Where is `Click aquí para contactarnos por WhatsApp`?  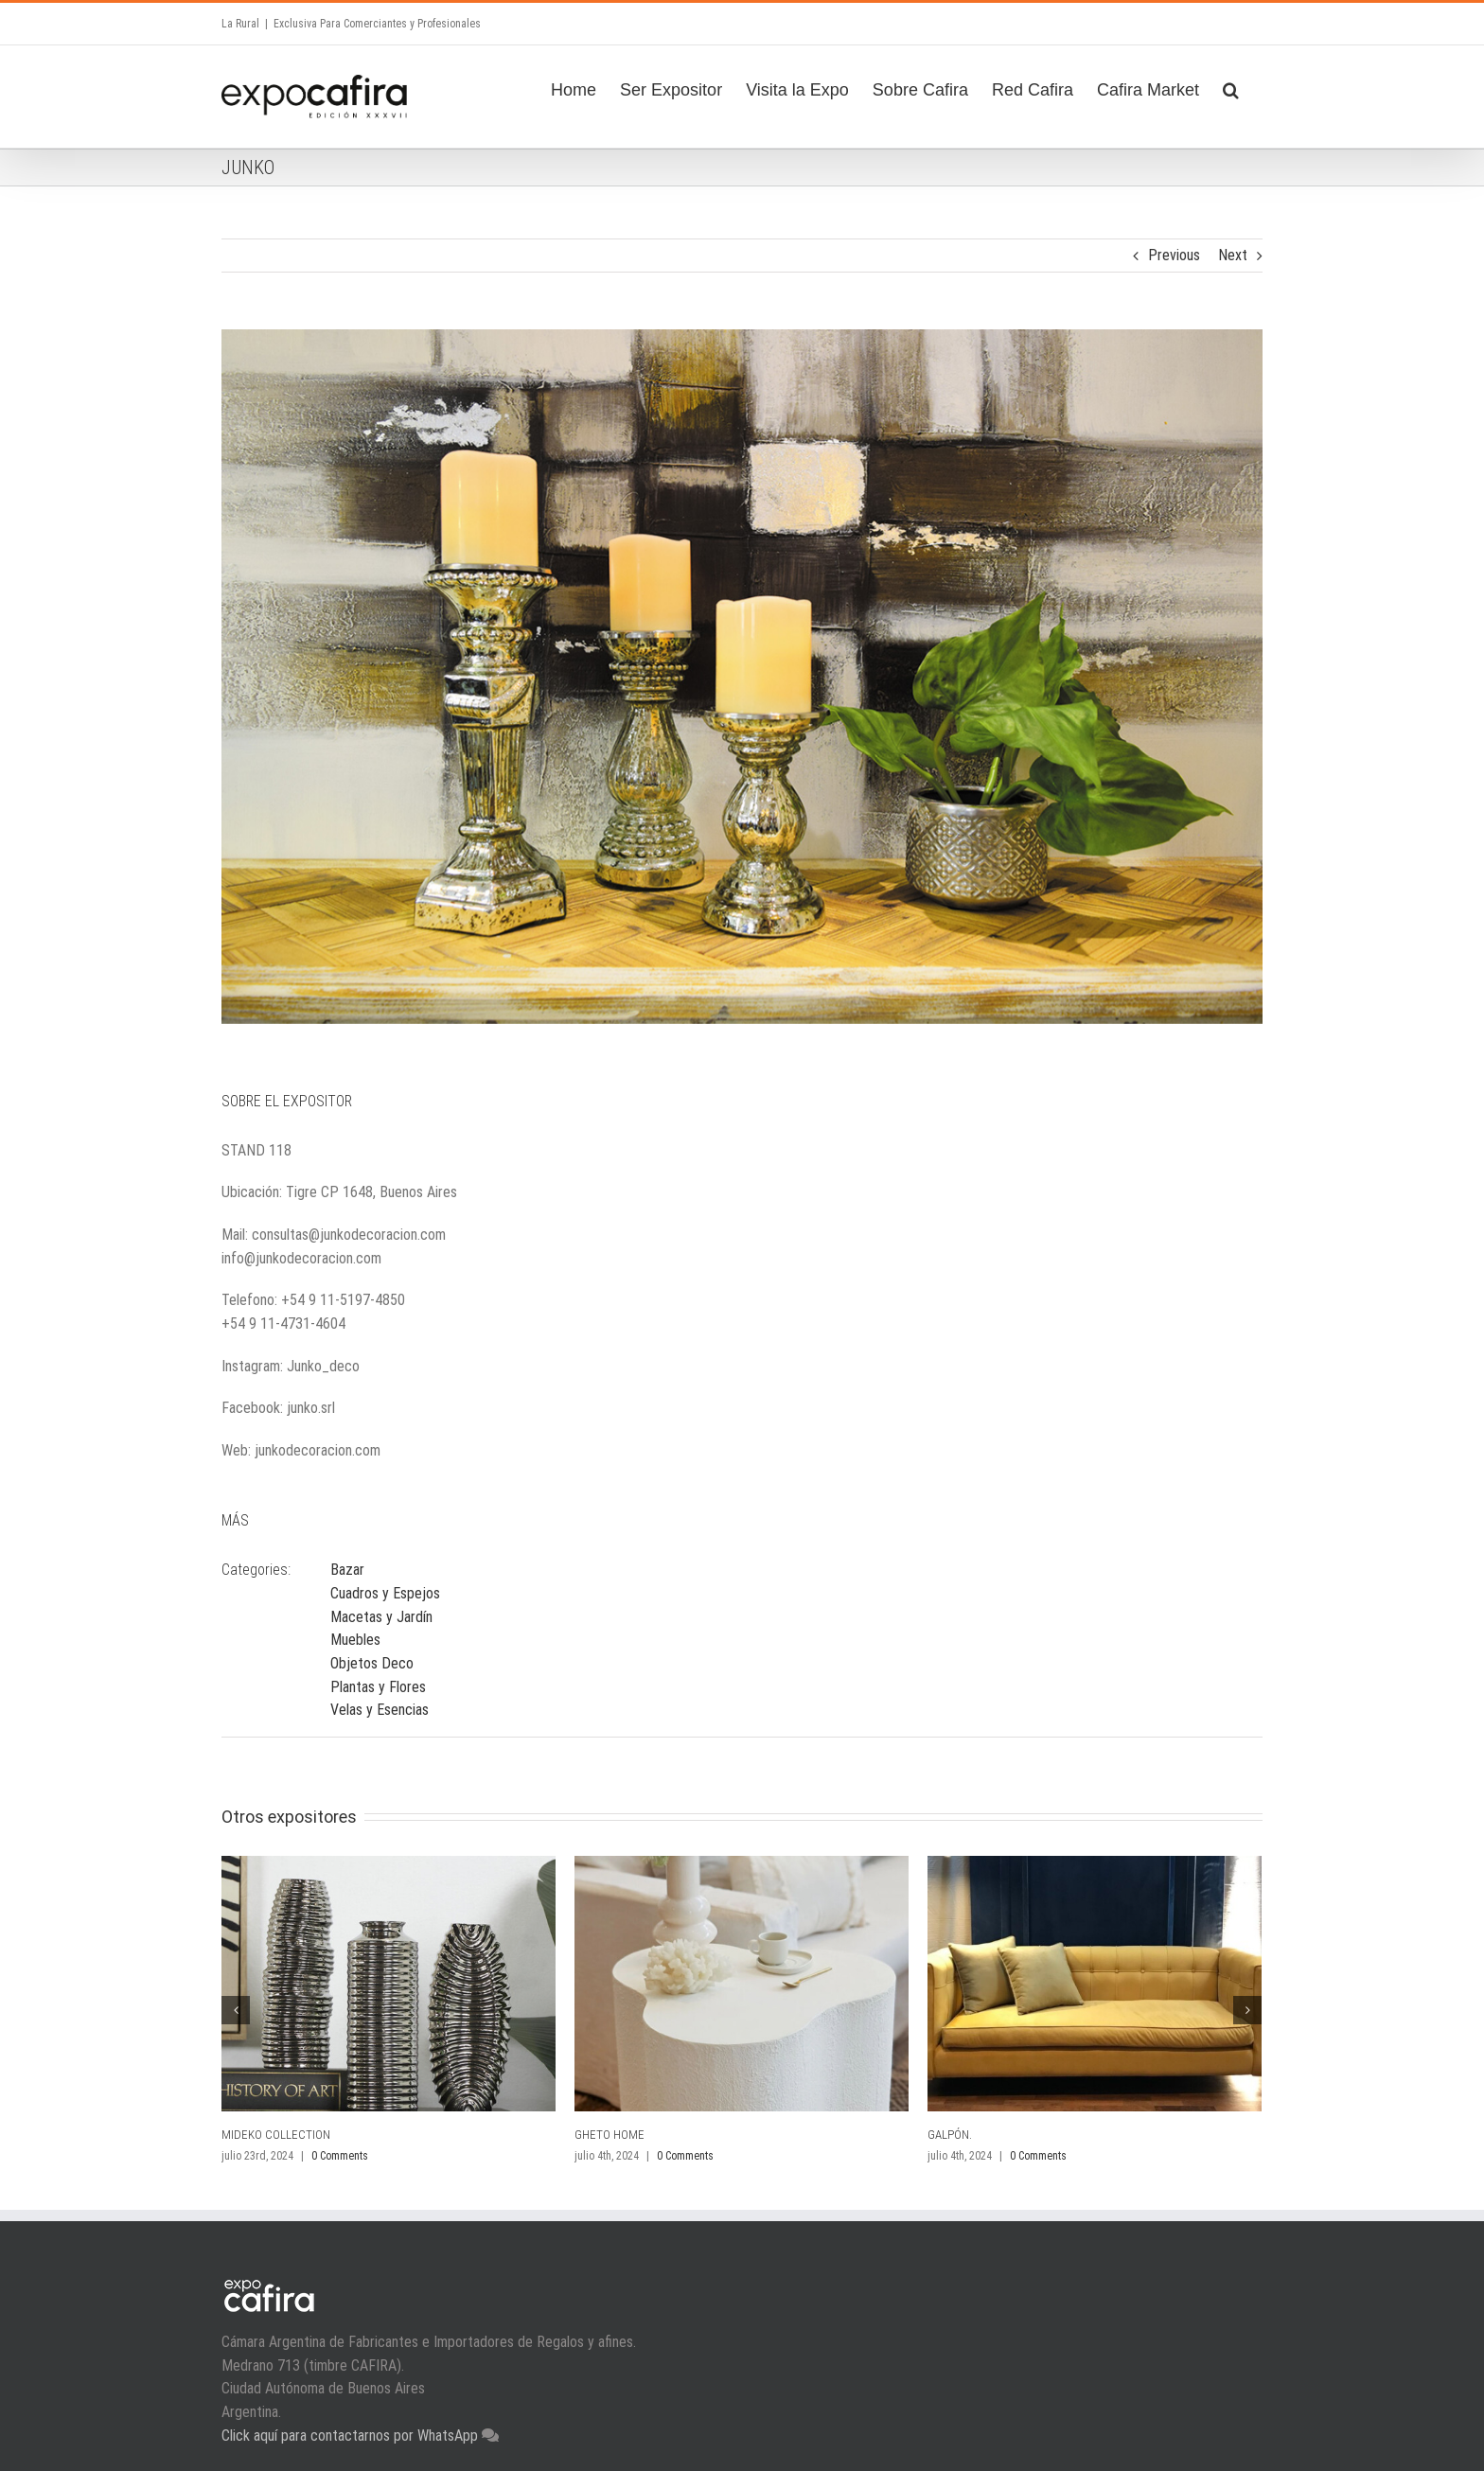 Click aquí para contactarnos por WhatsApp is located at coordinates (351, 2436).